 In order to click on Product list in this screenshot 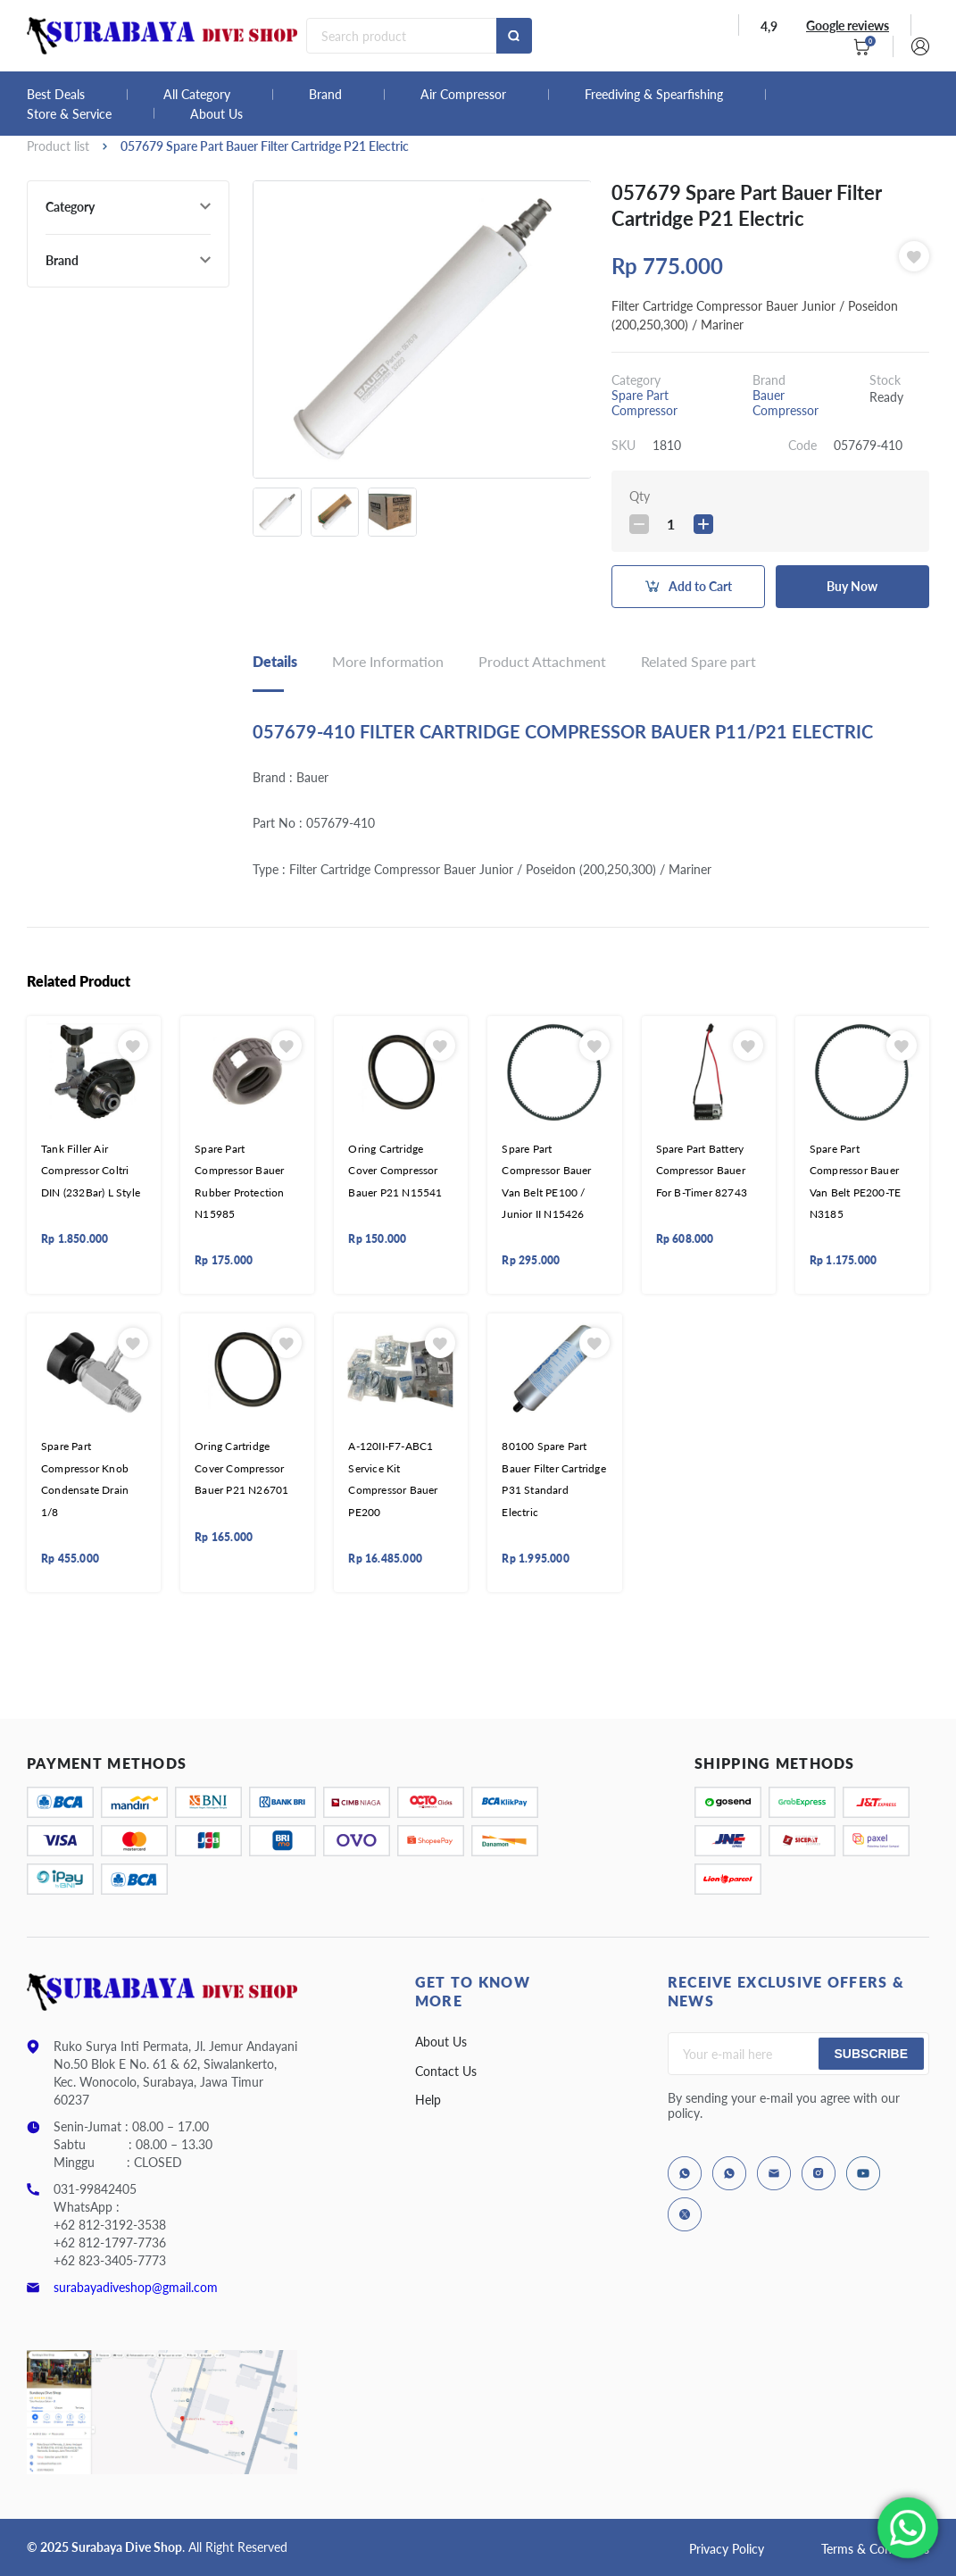, I will do `click(58, 146)`.